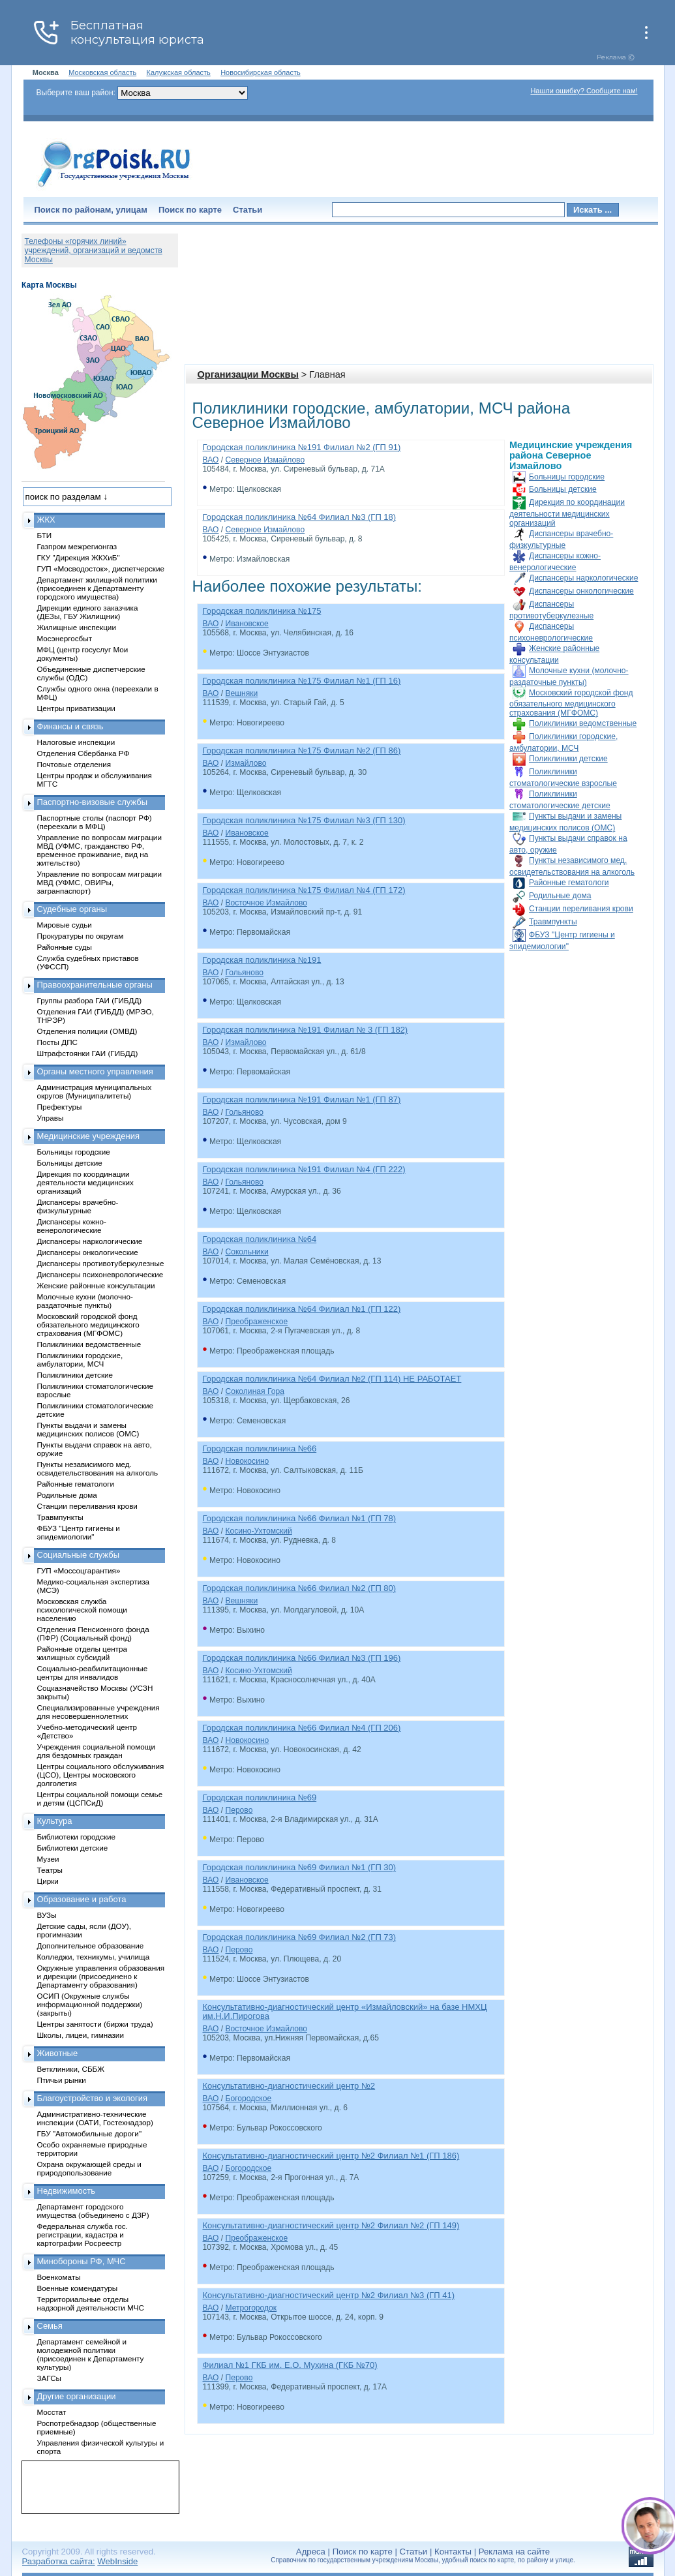  I want to click on Ивановское, so click(246, 623).